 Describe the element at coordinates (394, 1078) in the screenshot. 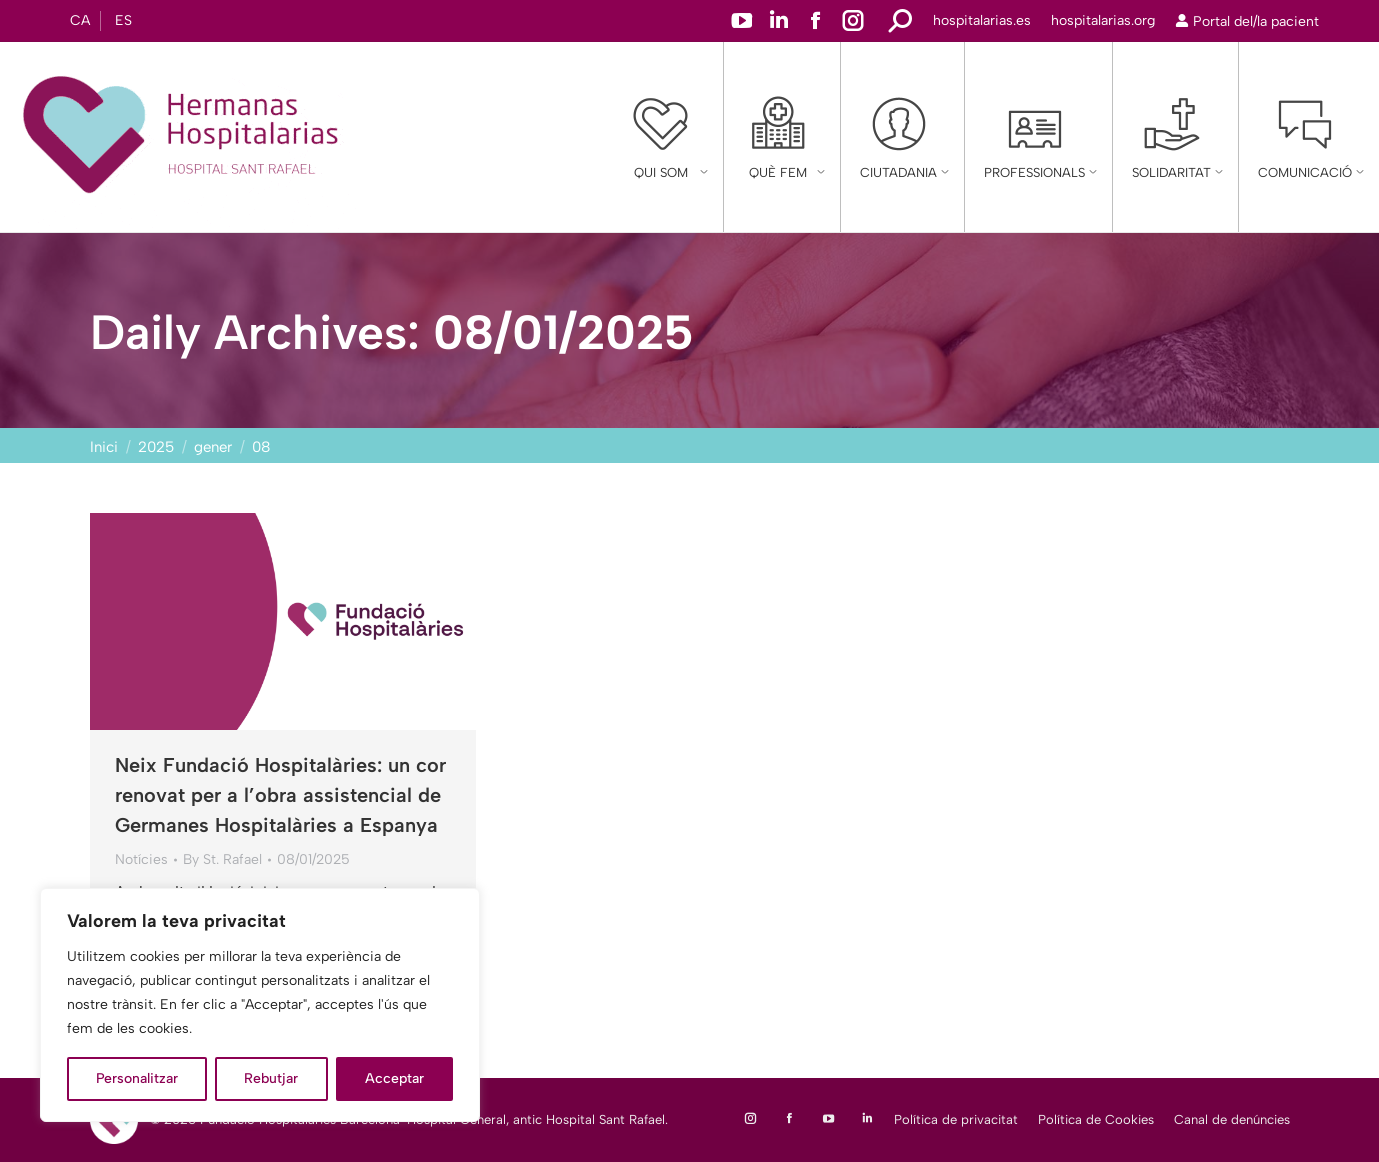

I see `Acceptar` at that location.